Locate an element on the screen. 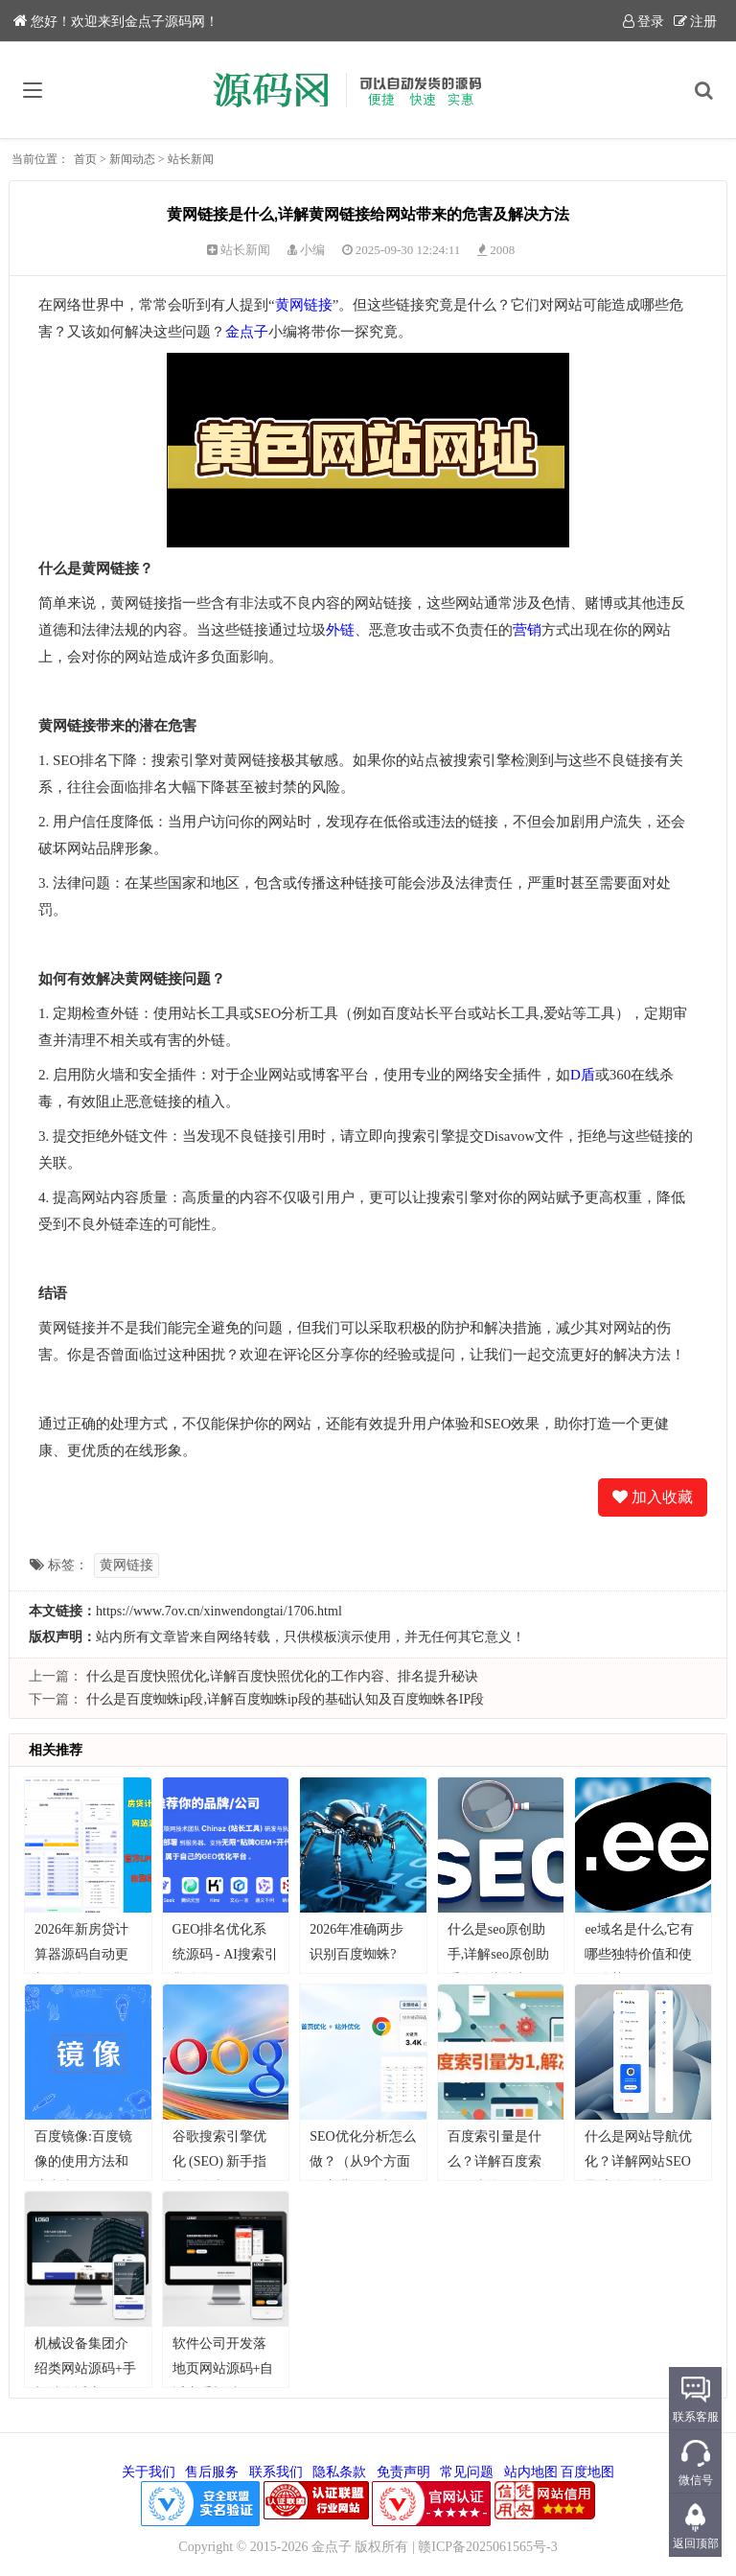  首页 is located at coordinates (85, 159).